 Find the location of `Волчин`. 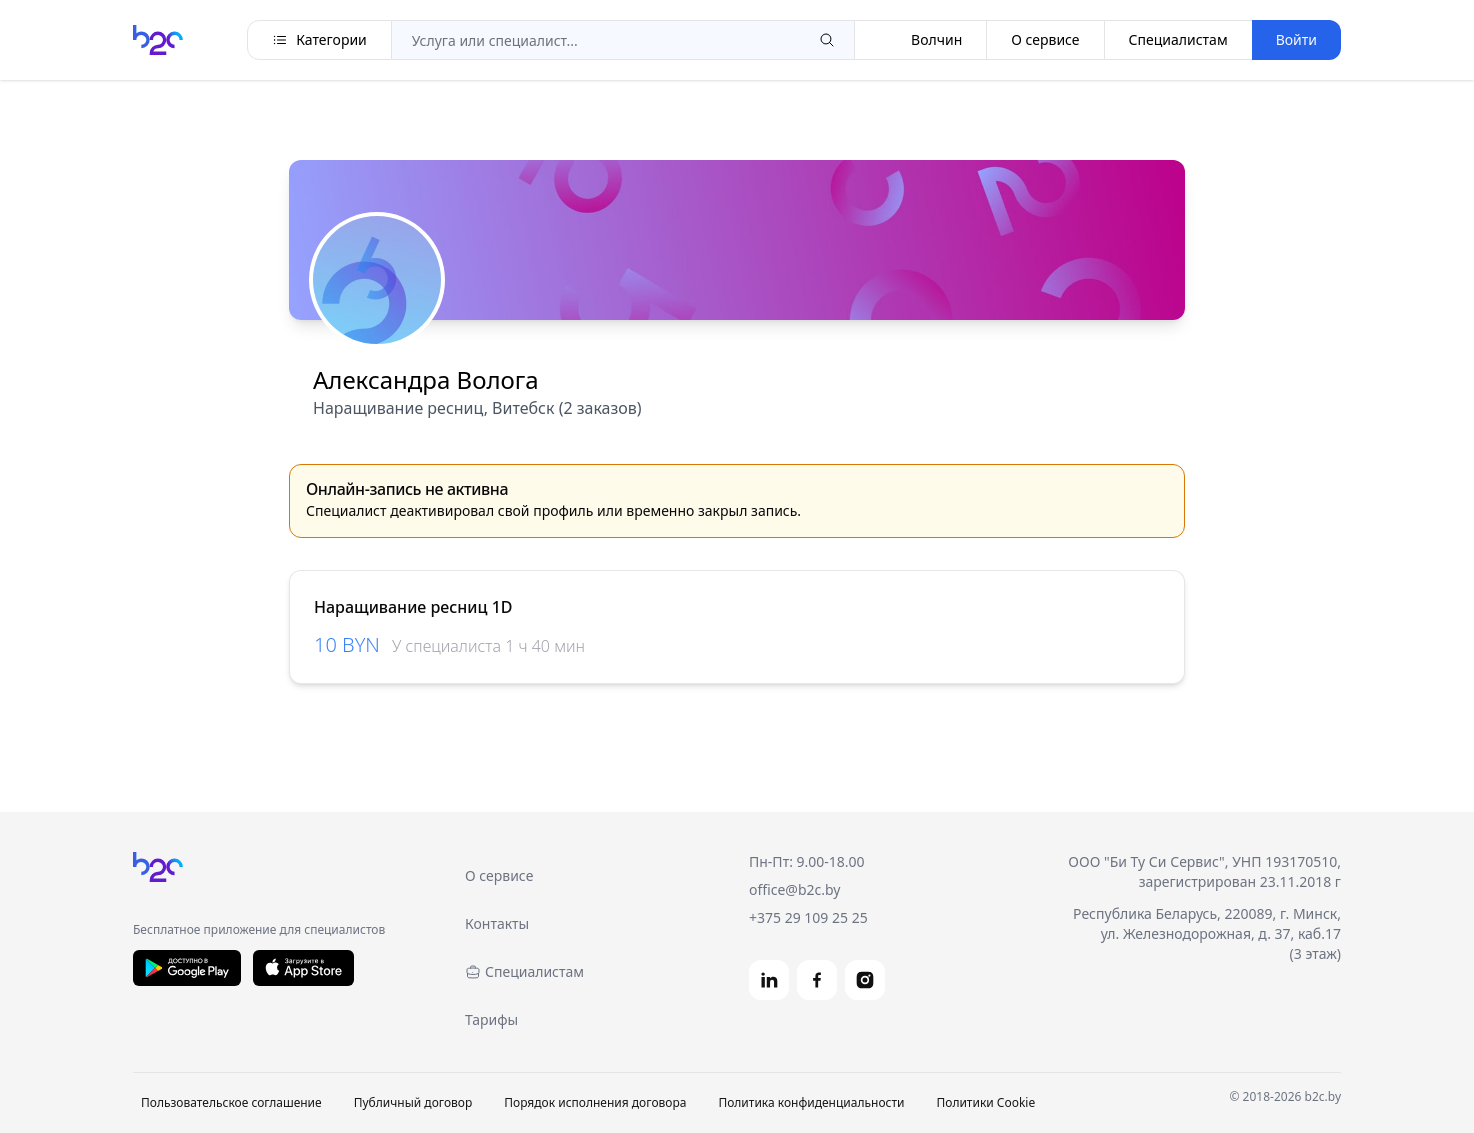

Волчин is located at coordinates (920, 40).